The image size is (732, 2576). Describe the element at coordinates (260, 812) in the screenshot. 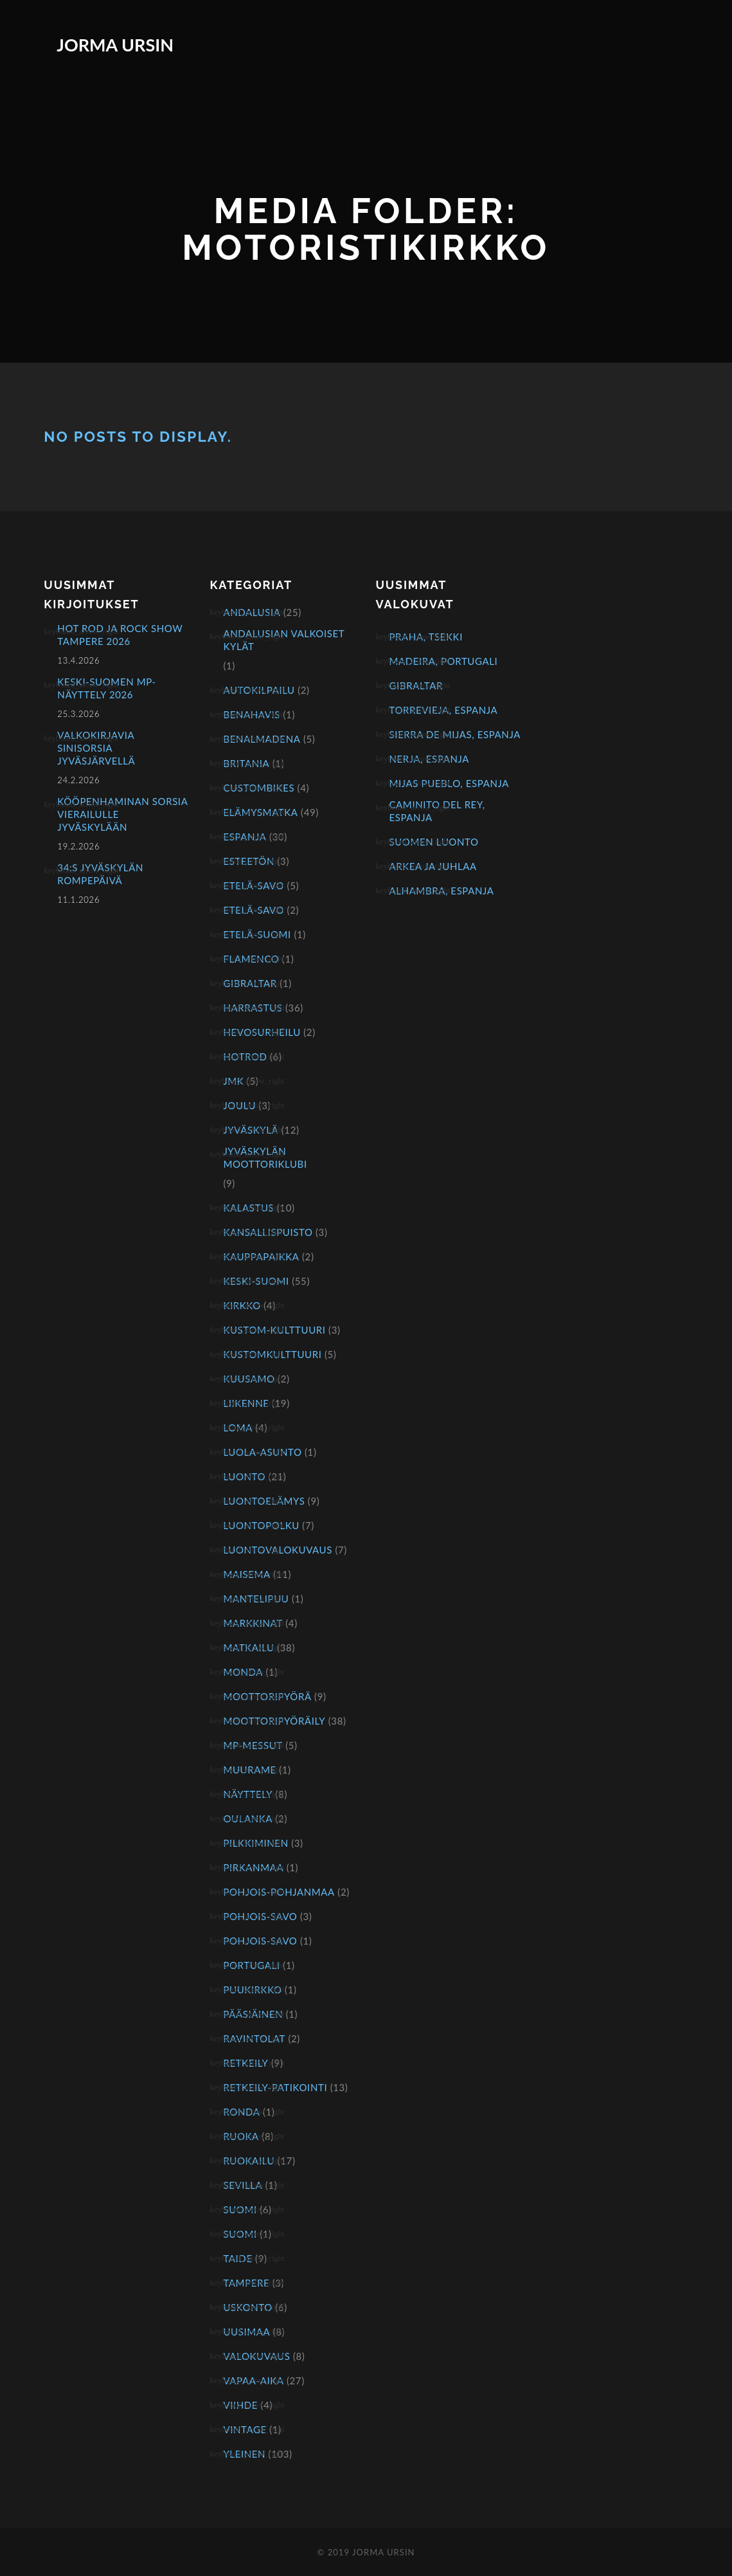

I see `Elämysmatka` at that location.